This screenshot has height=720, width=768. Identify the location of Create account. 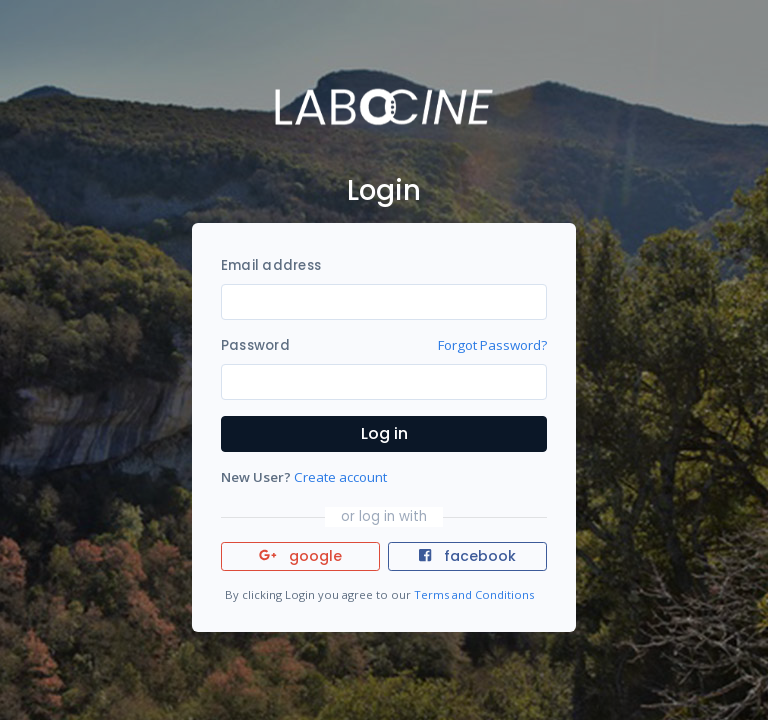
(340, 477).